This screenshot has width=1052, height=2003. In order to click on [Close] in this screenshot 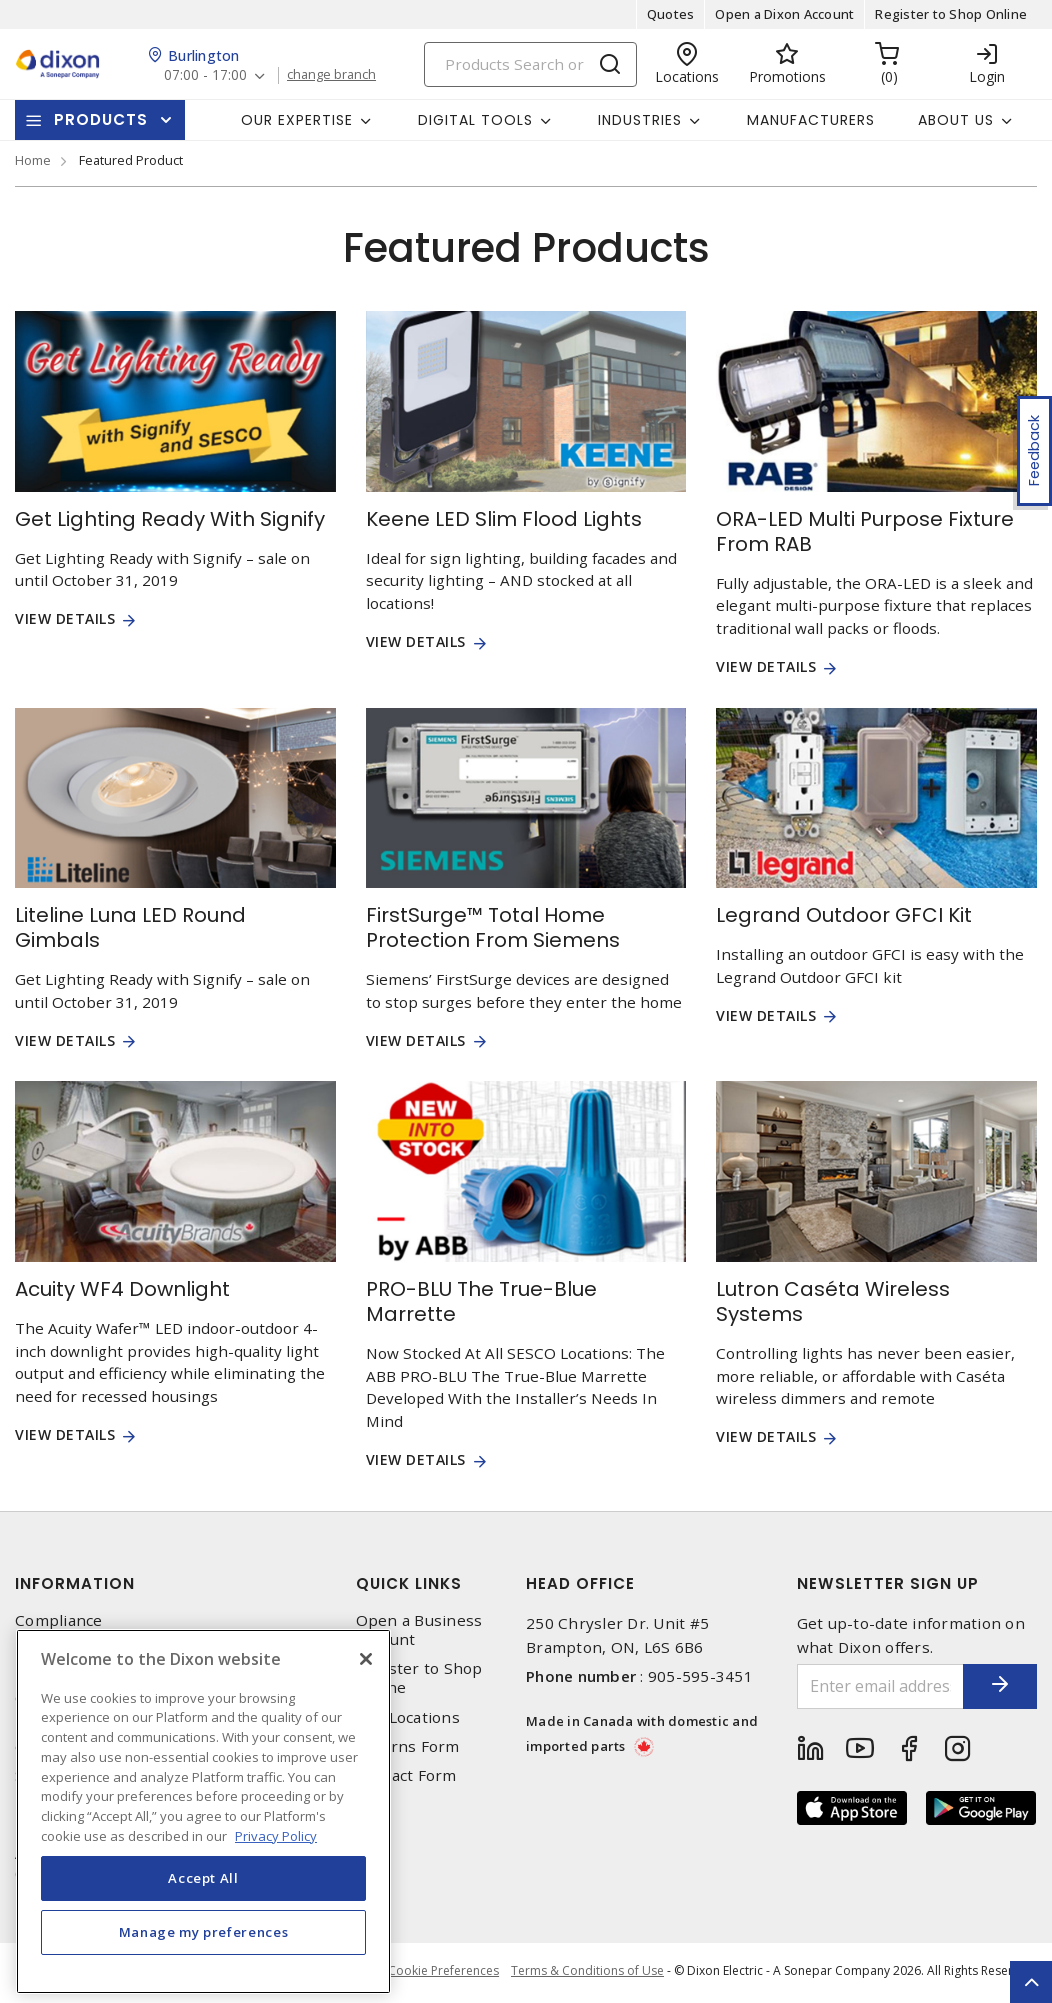, I will do `click(366, 1687)`.